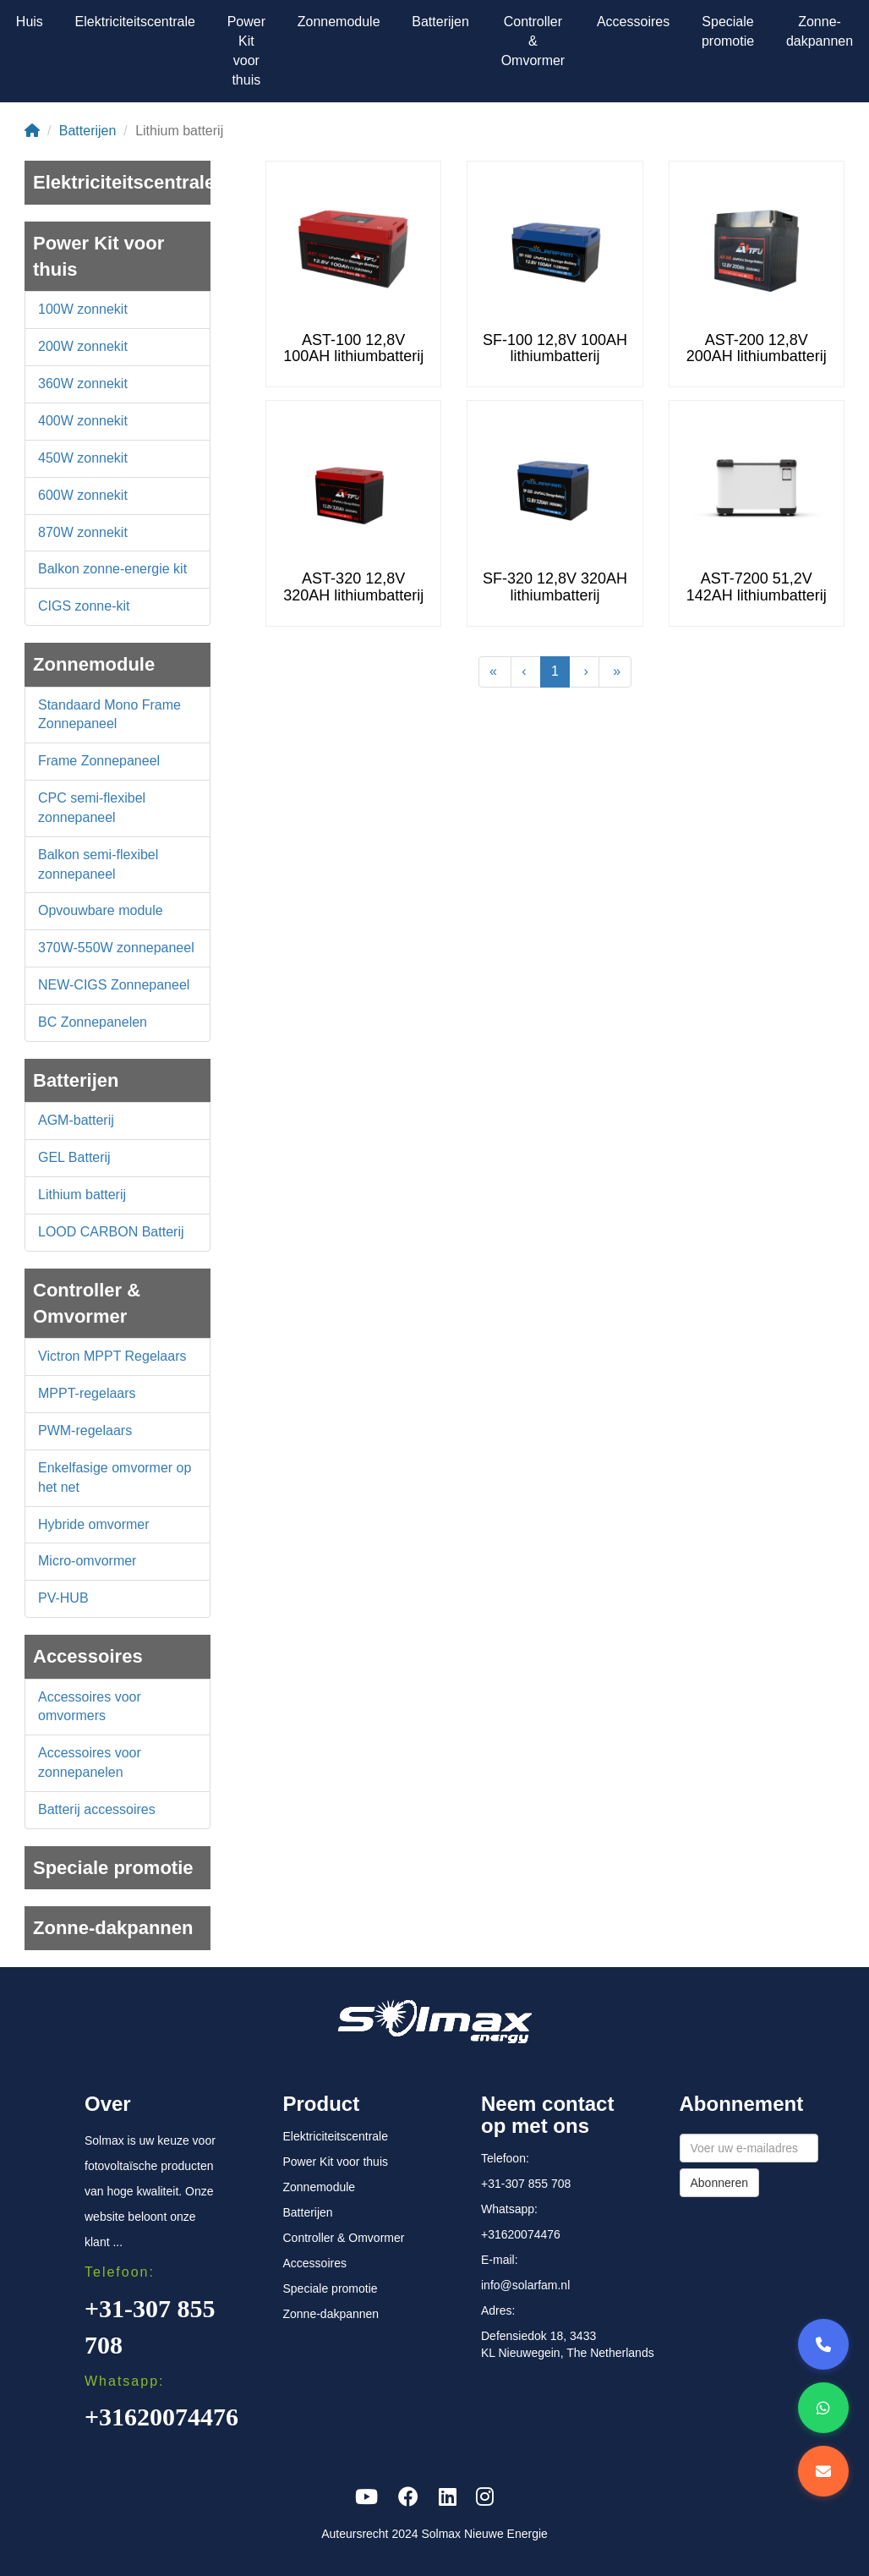  I want to click on CIGS zonne-kit, so click(83, 606).